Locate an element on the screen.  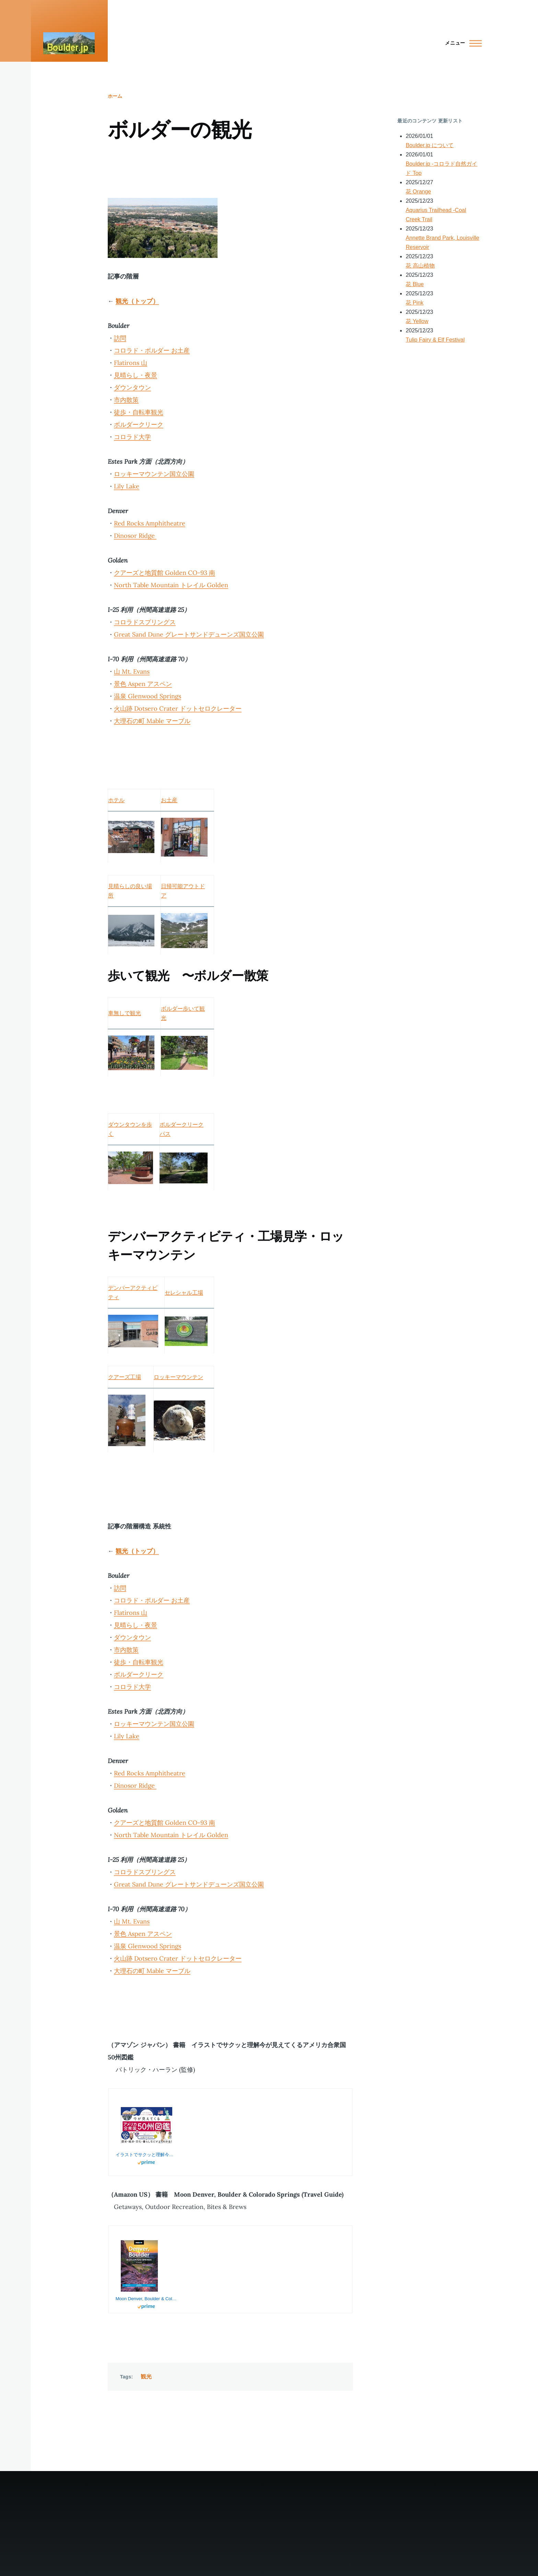
花 Pink is located at coordinates (414, 303).